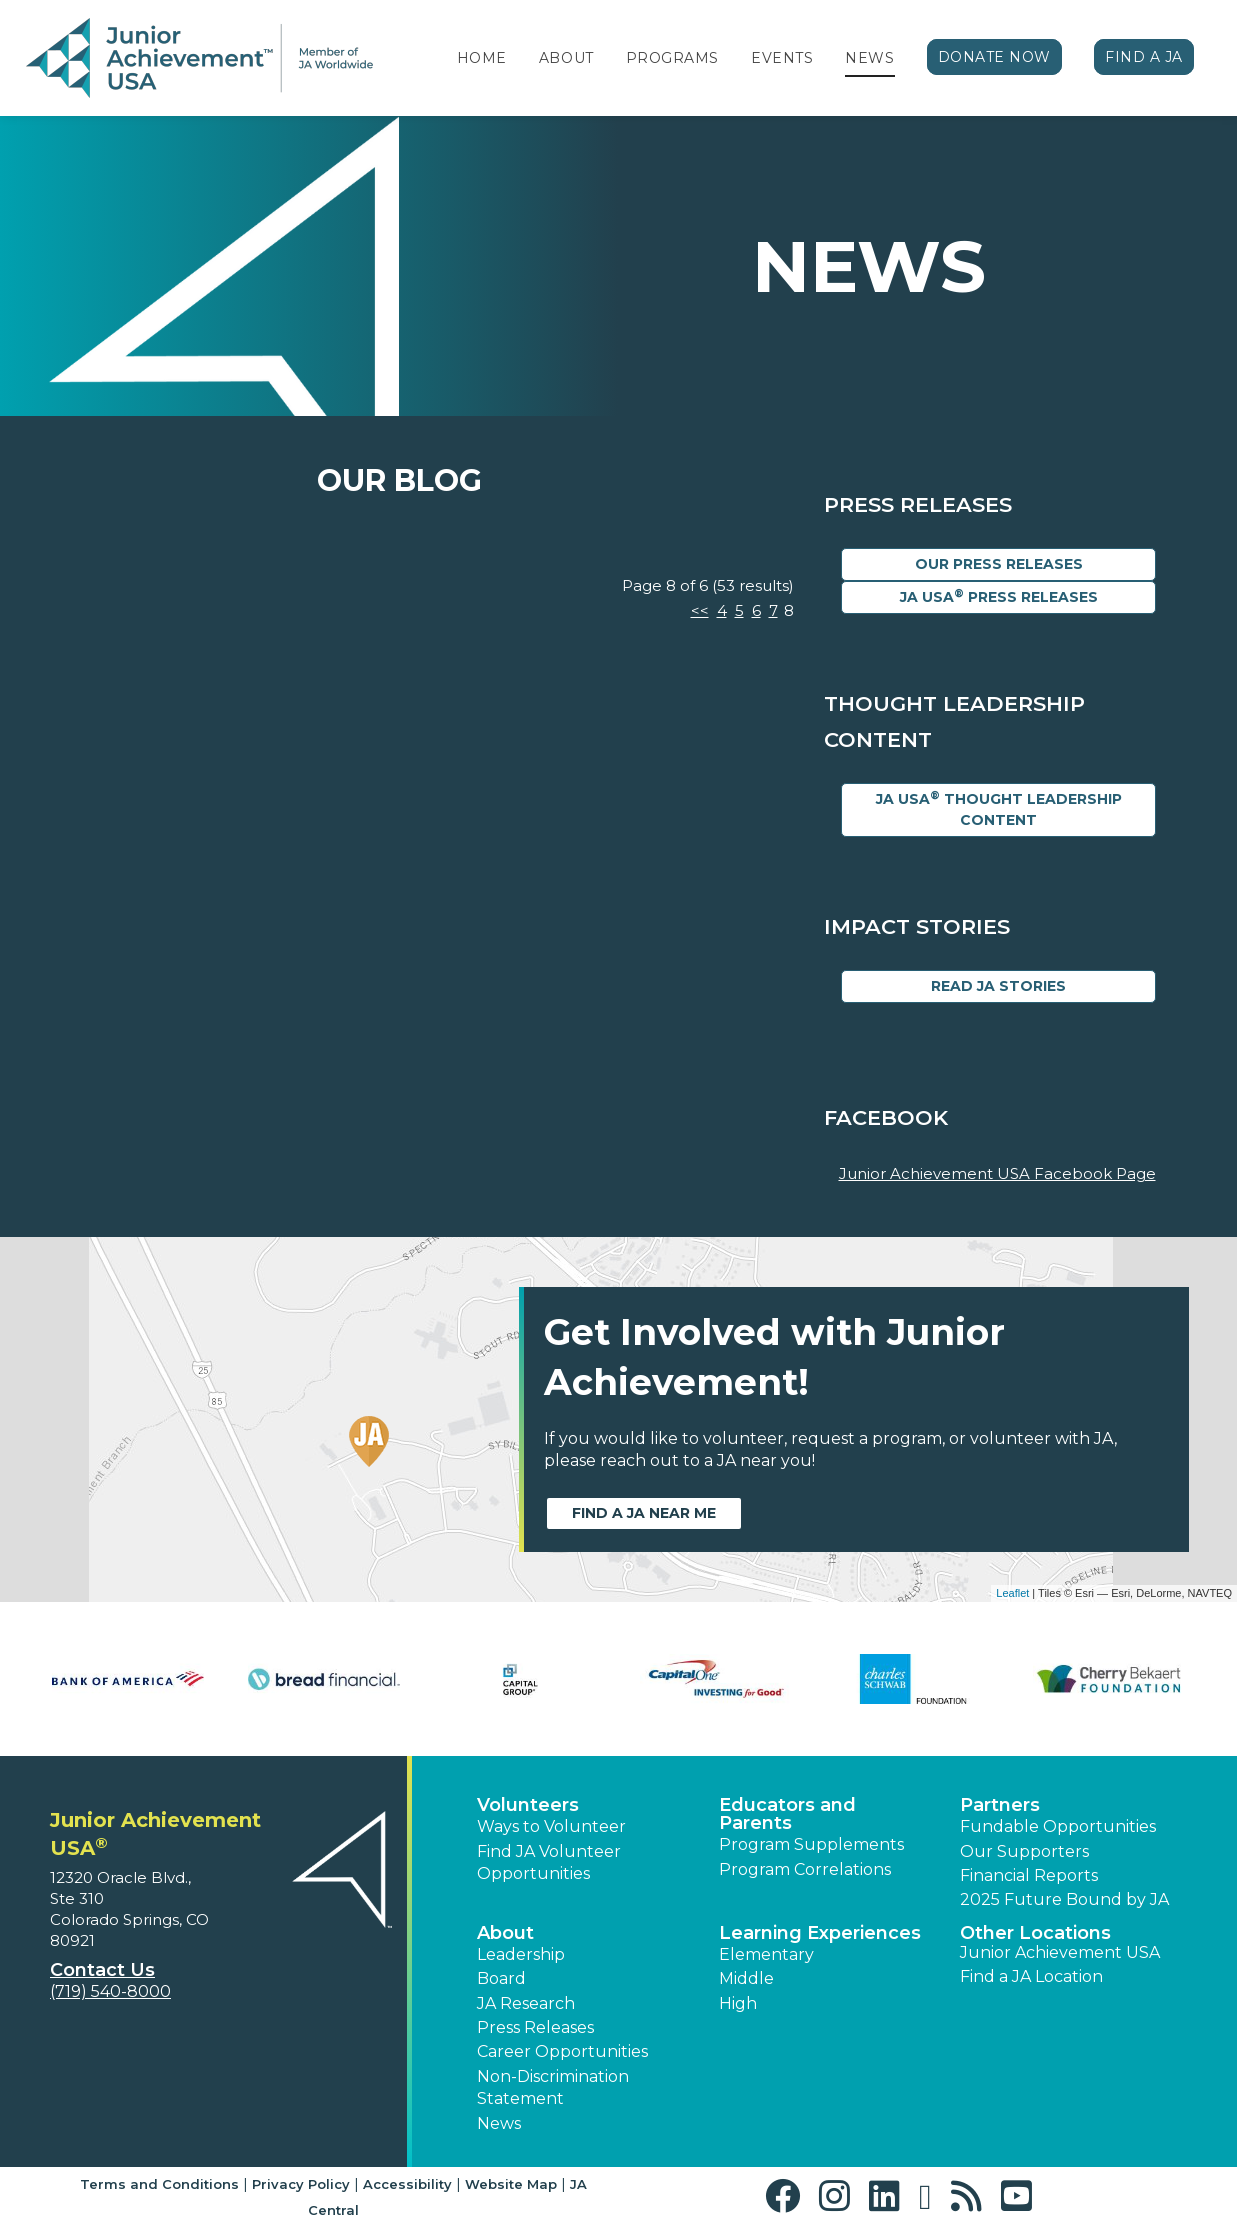 This screenshot has height=2227, width=1237. What do you see at coordinates (787, 1814) in the screenshot?
I see `Educators and Parents [button]` at bounding box center [787, 1814].